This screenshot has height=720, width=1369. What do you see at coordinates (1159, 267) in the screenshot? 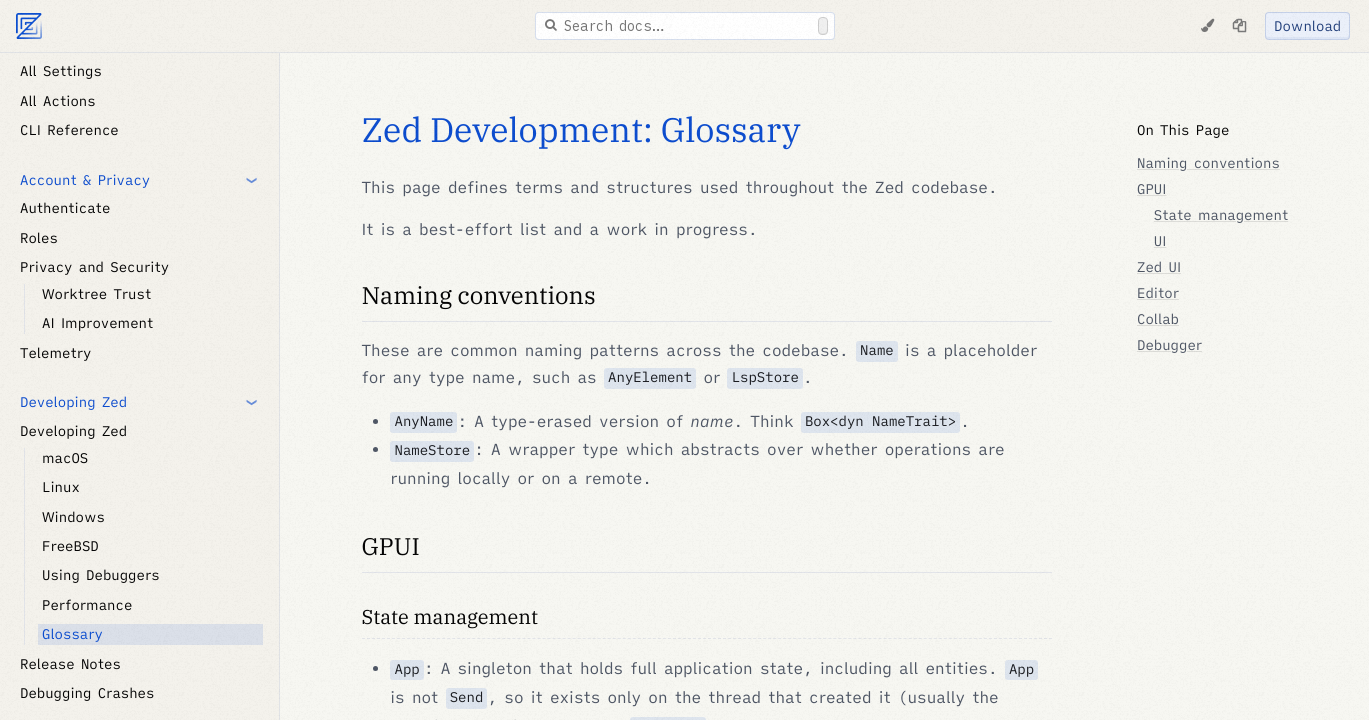
I see `Zed UI` at bounding box center [1159, 267].